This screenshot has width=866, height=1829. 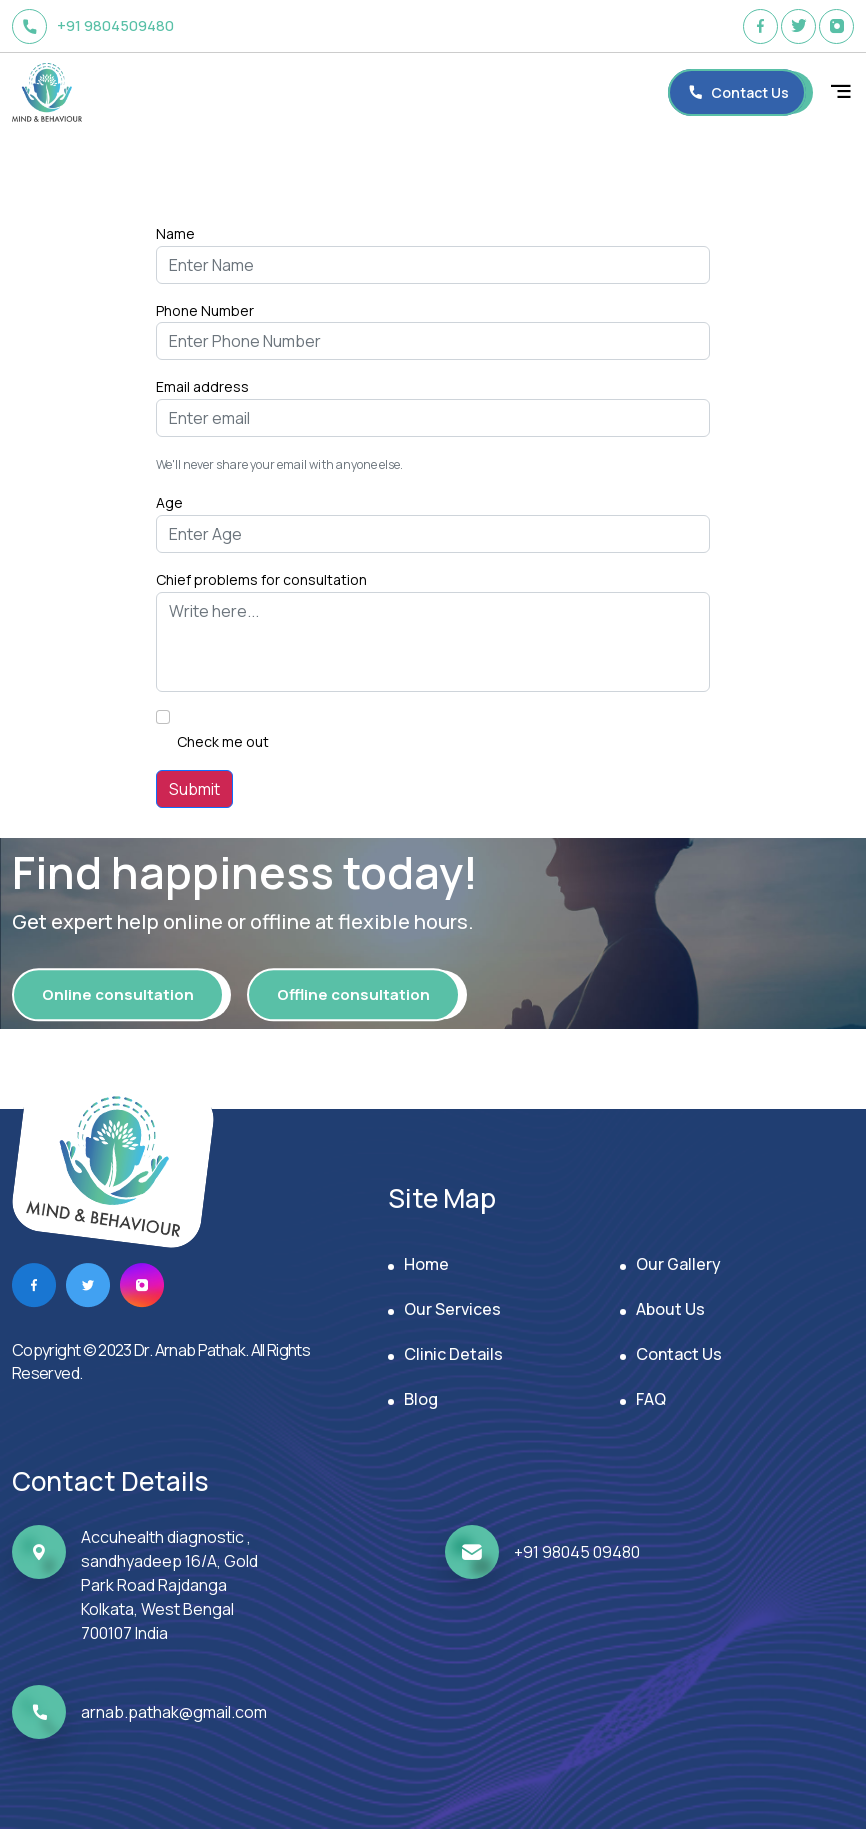 What do you see at coordinates (118, 994) in the screenshot?
I see `Online consultation` at bounding box center [118, 994].